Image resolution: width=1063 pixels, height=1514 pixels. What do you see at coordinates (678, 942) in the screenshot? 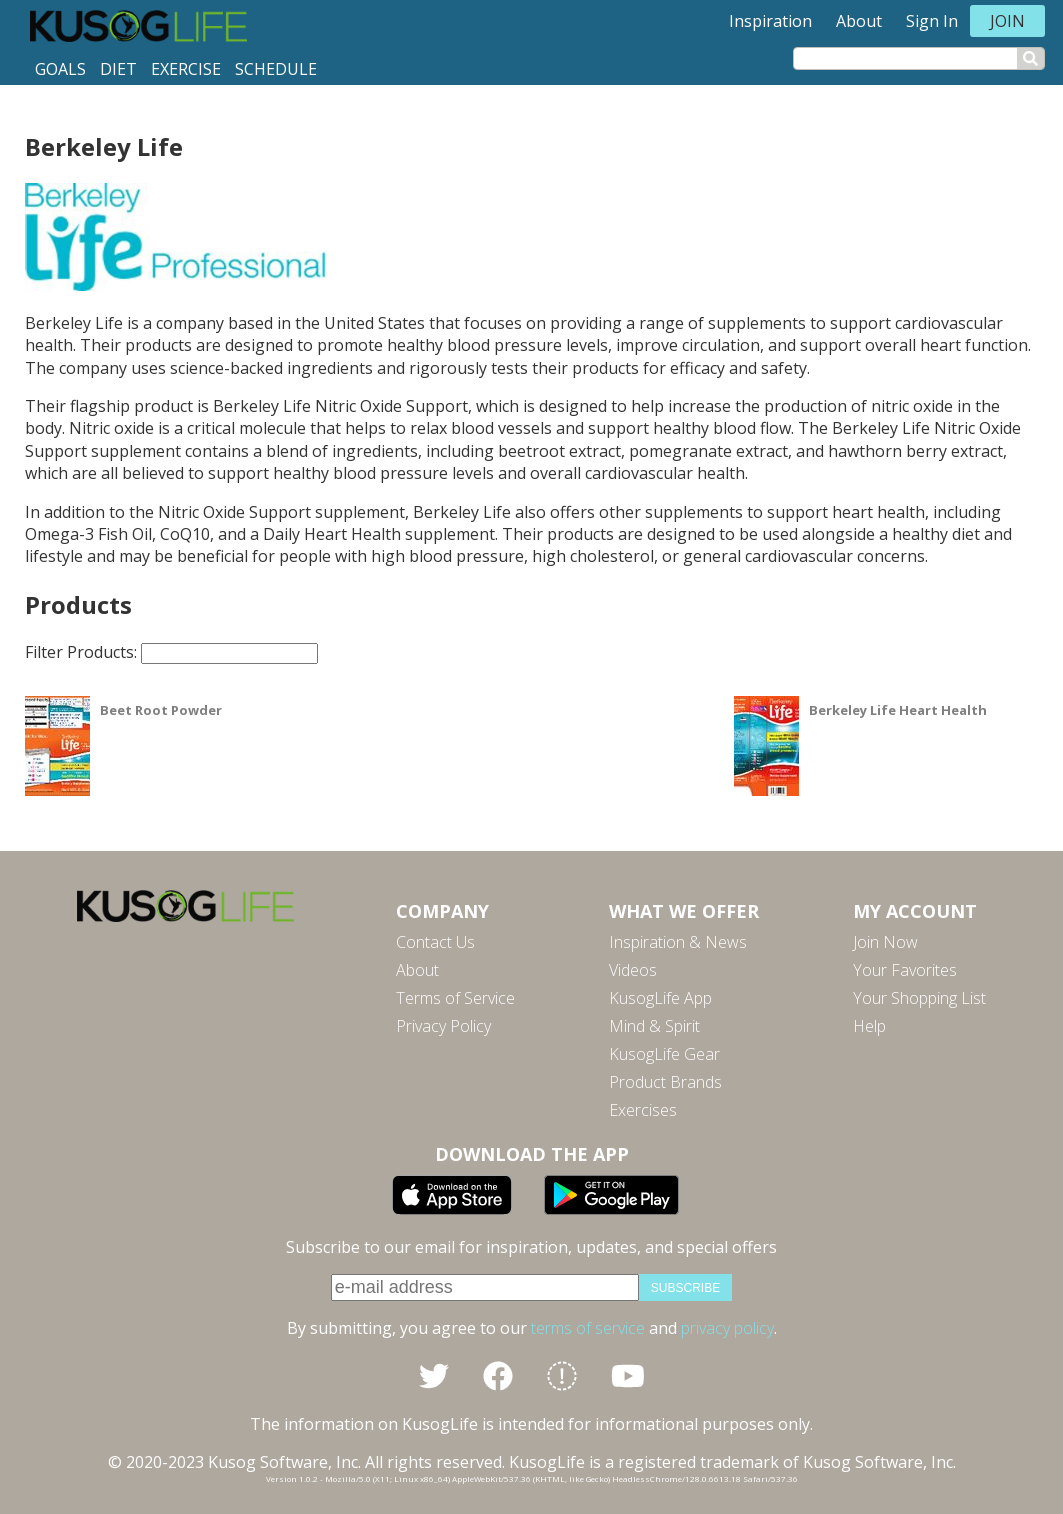
I see `Inspiration & News` at bounding box center [678, 942].